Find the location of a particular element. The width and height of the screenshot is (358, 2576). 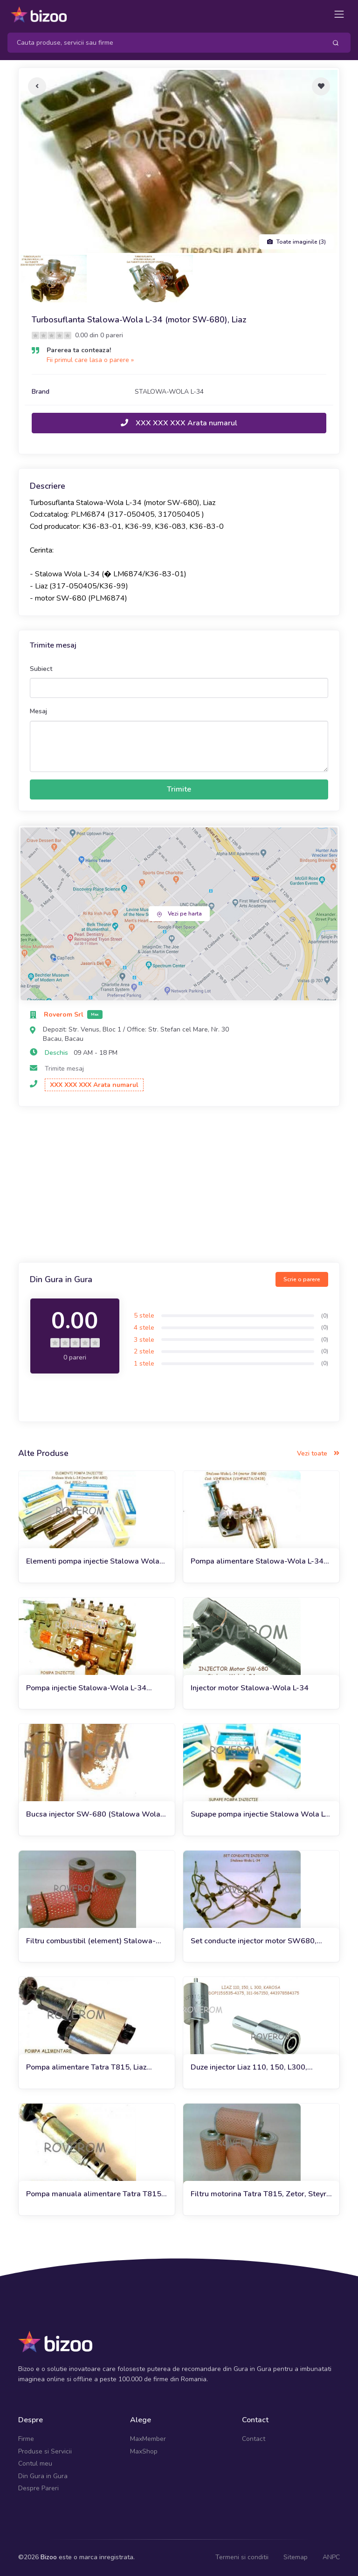

Subiect is located at coordinates (41, 668).